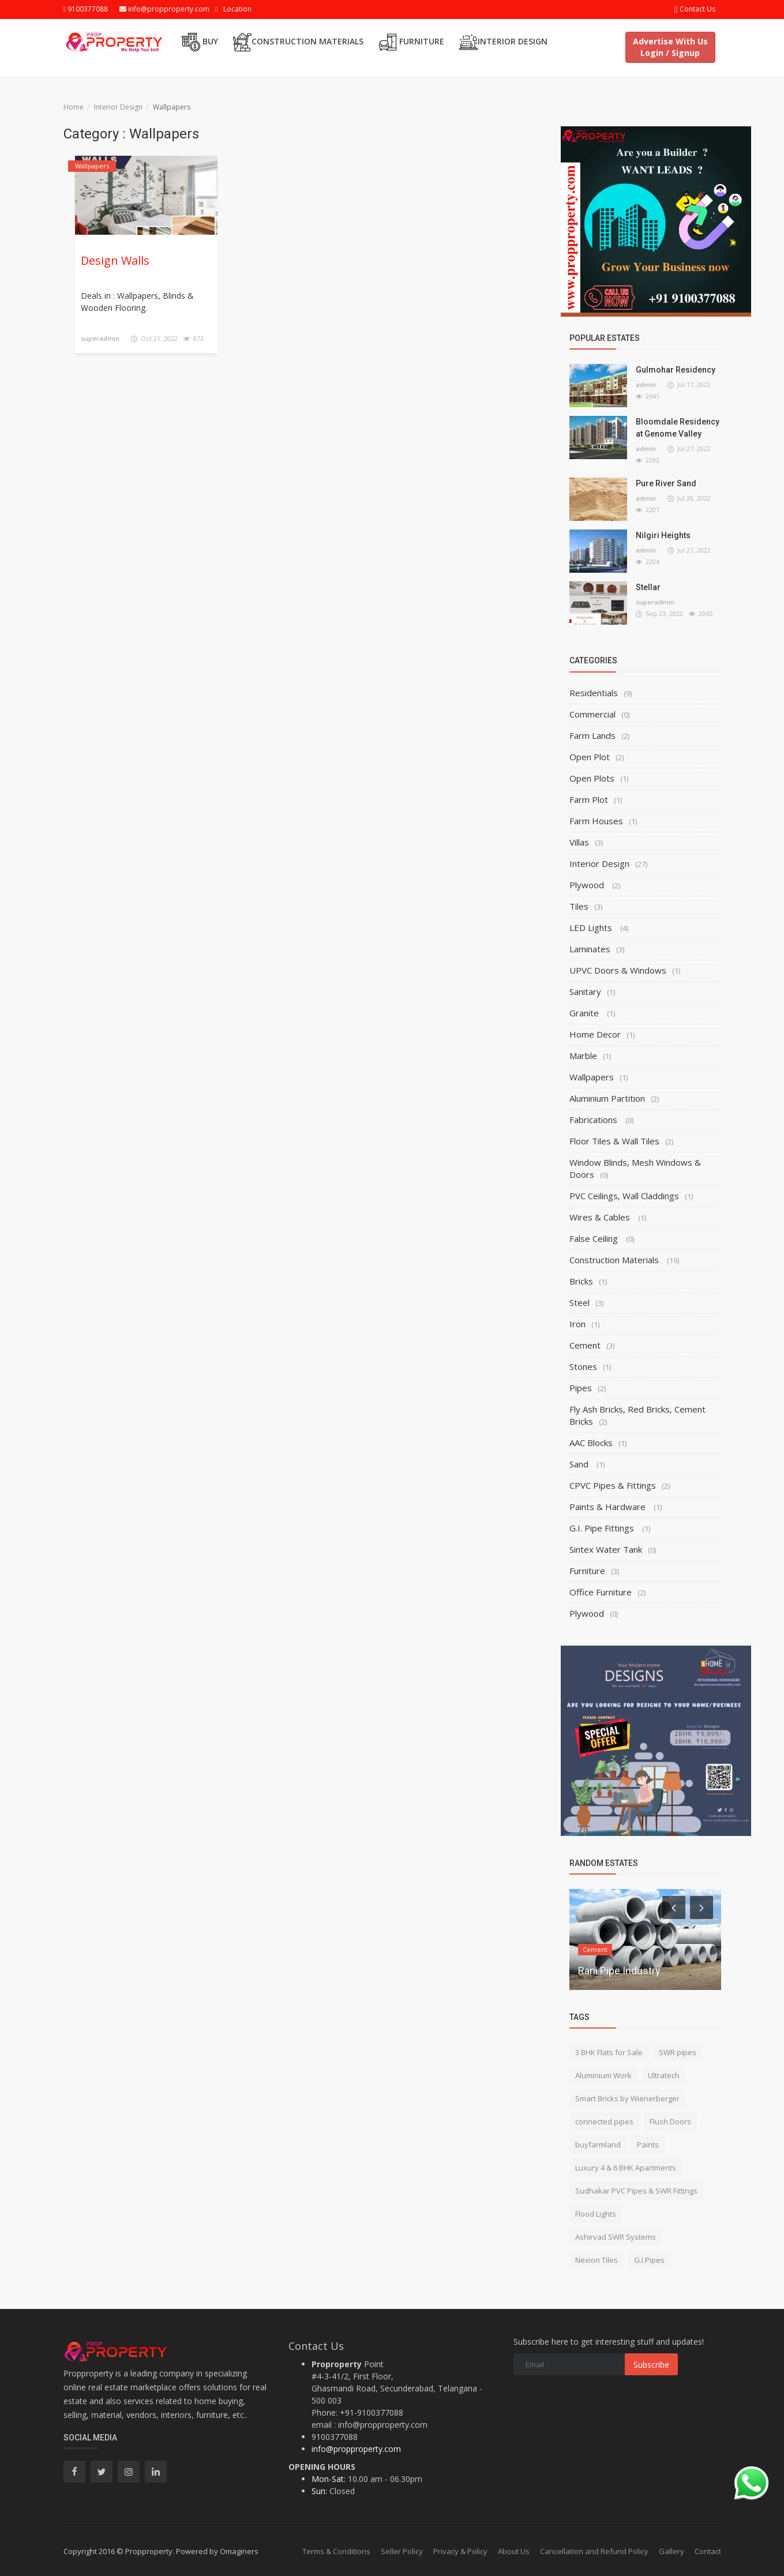  Describe the element at coordinates (591, 1442) in the screenshot. I see `AAC Blocks` at that location.